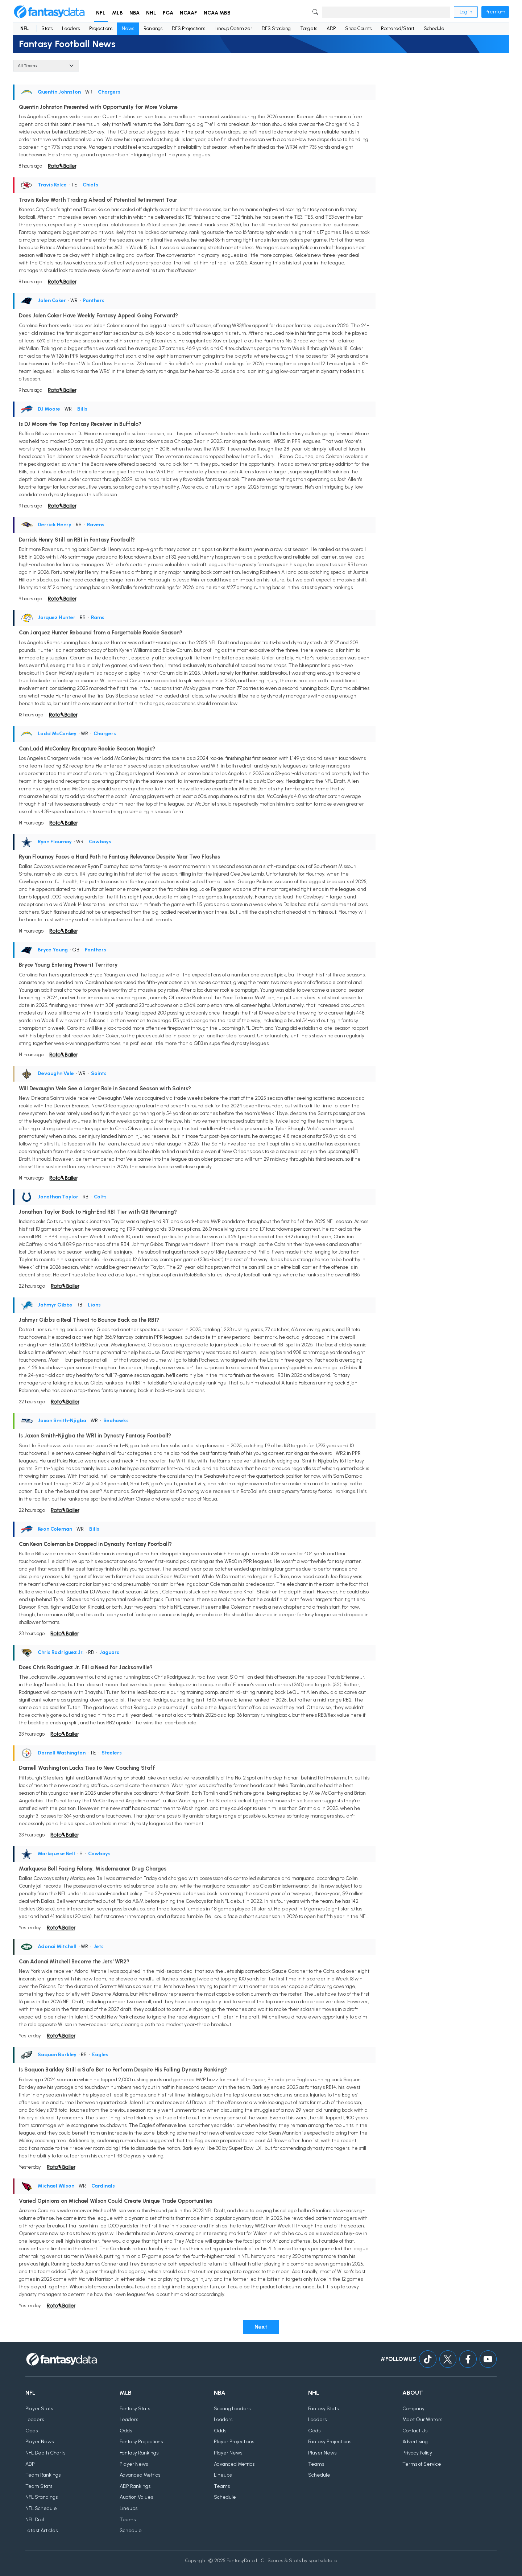 The width and height of the screenshot is (522, 2576). Describe the element at coordinates (99, 1073) in the screenshot. I see `Saints` at that location.